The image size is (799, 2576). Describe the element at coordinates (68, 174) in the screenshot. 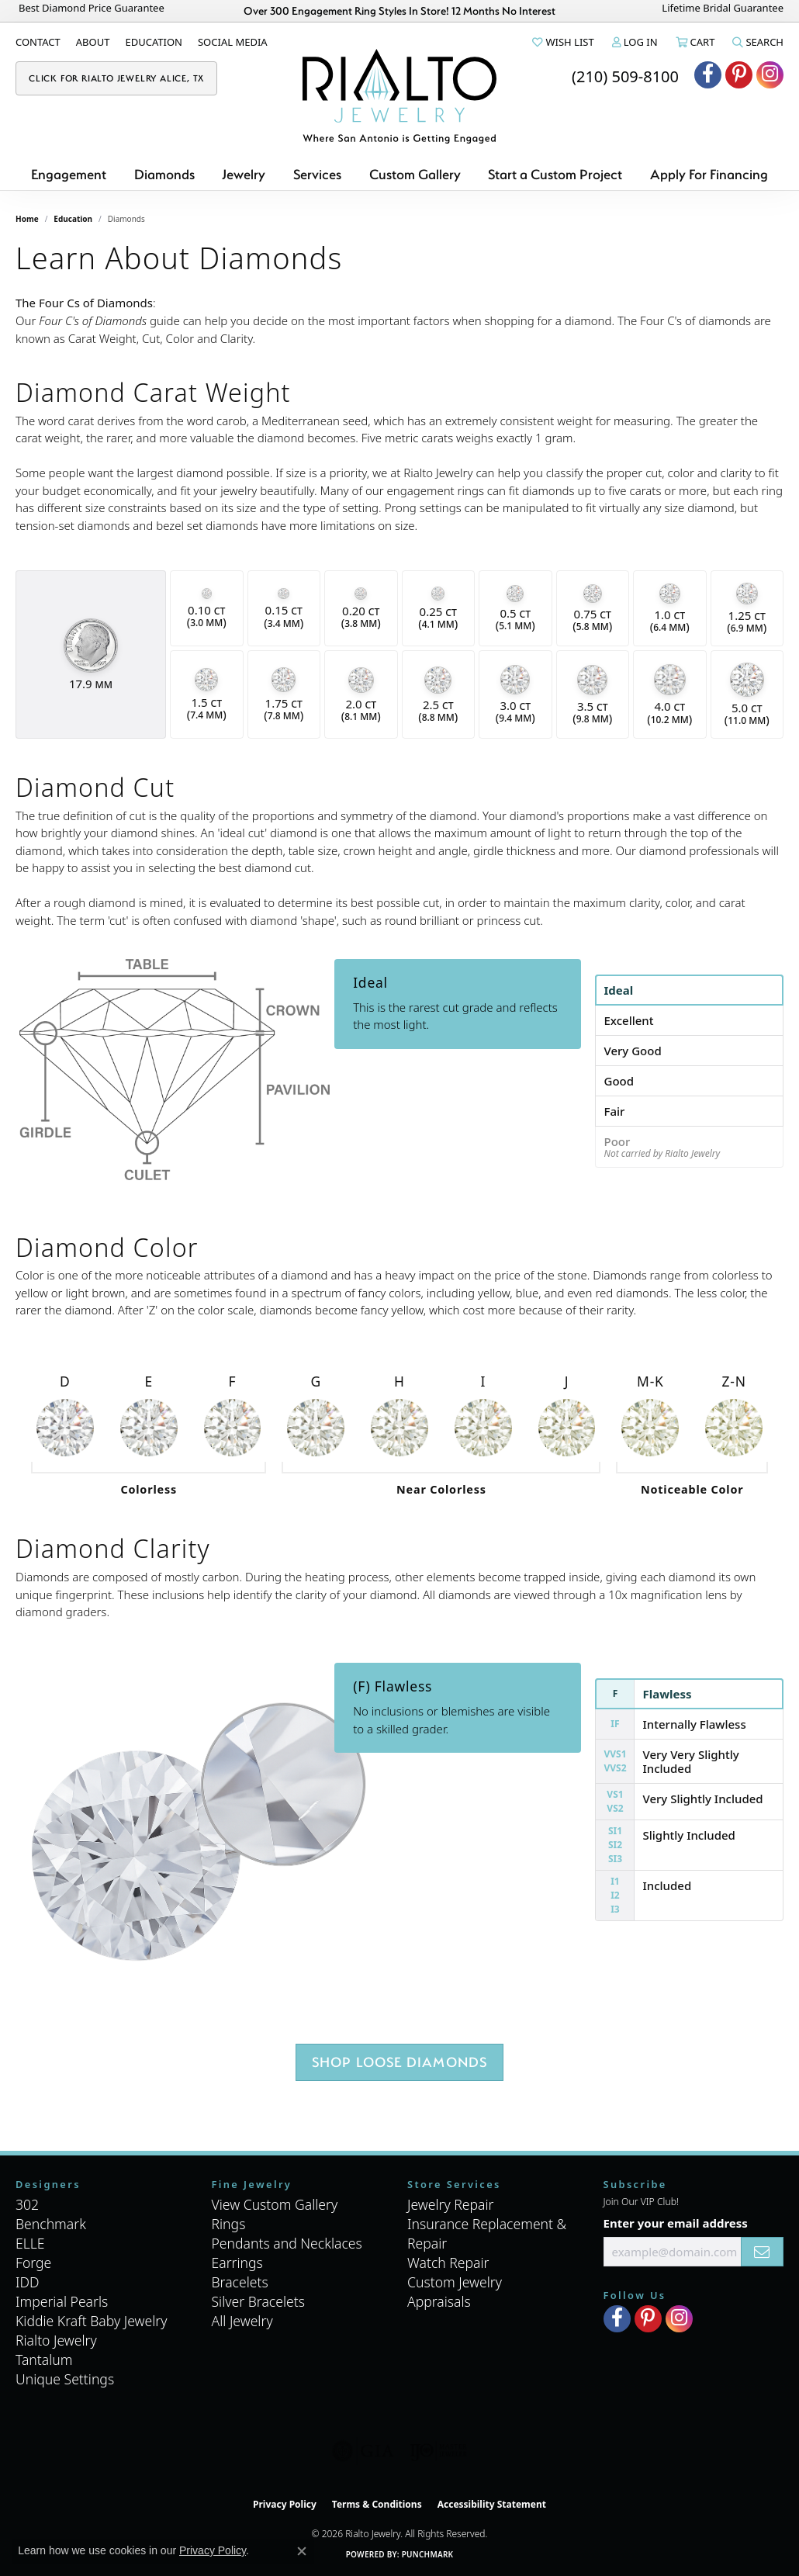

I see `Engagement` at that location.